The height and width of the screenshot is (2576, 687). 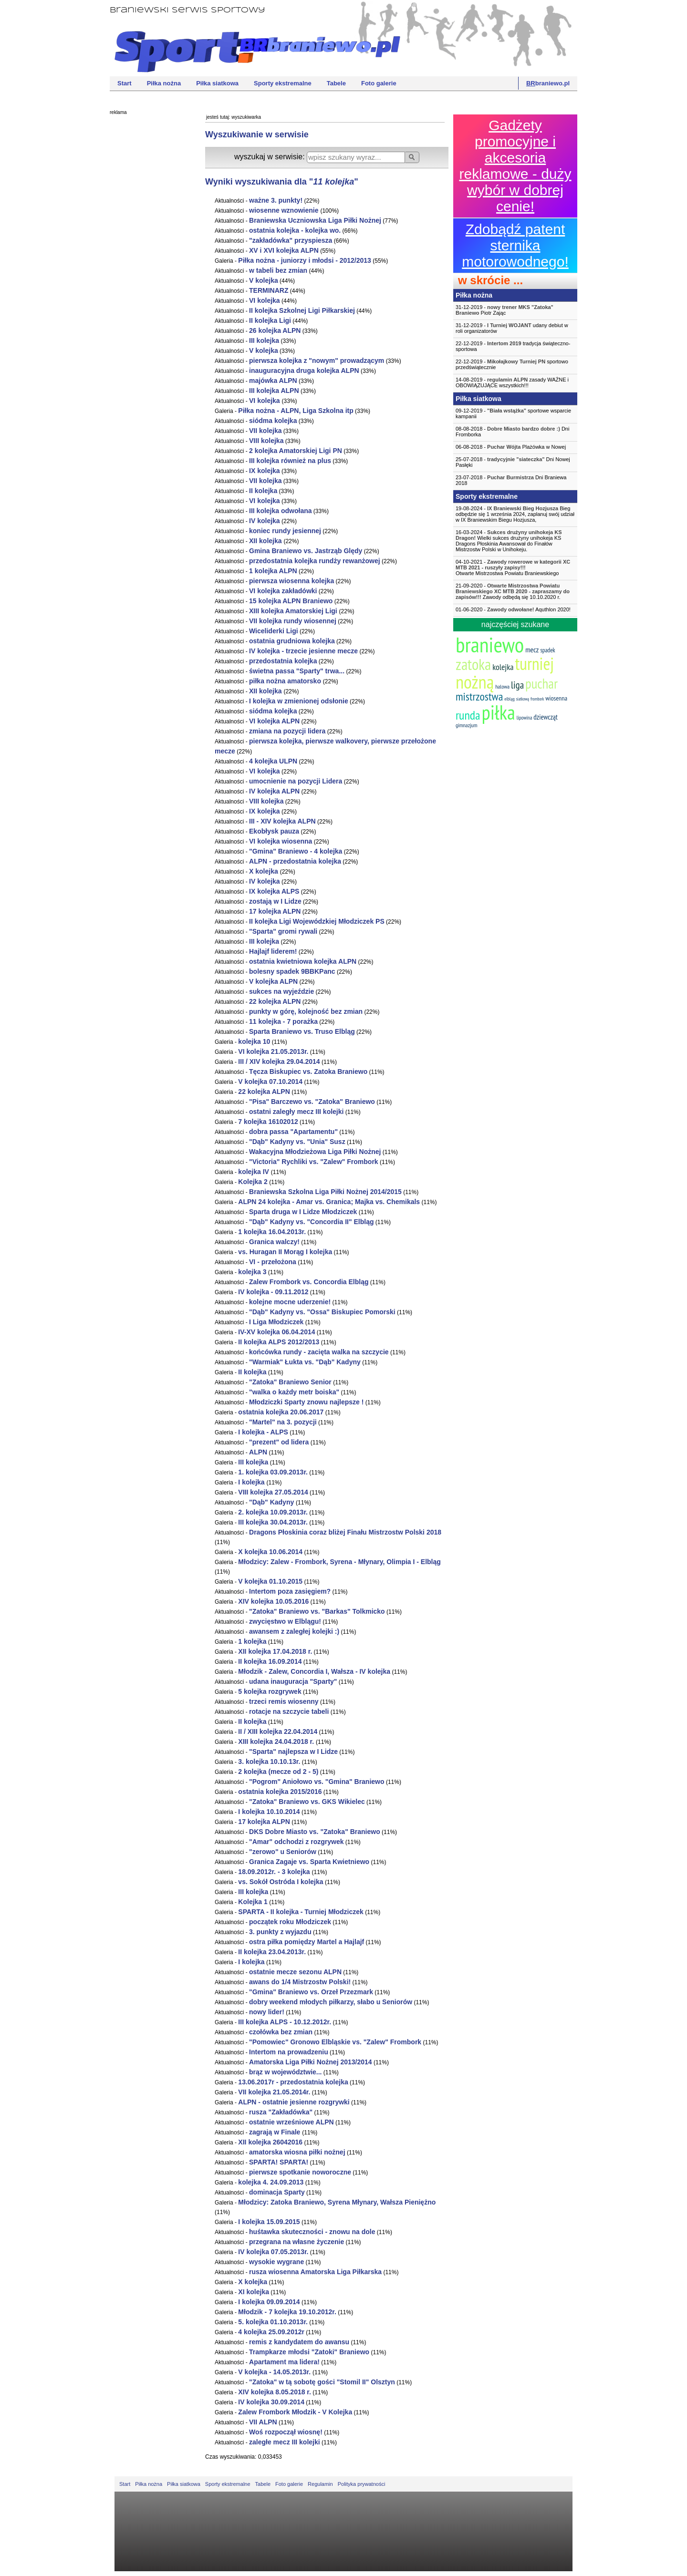 I want to click on Apartament ma lidera!, so click(x=284, y=2362).